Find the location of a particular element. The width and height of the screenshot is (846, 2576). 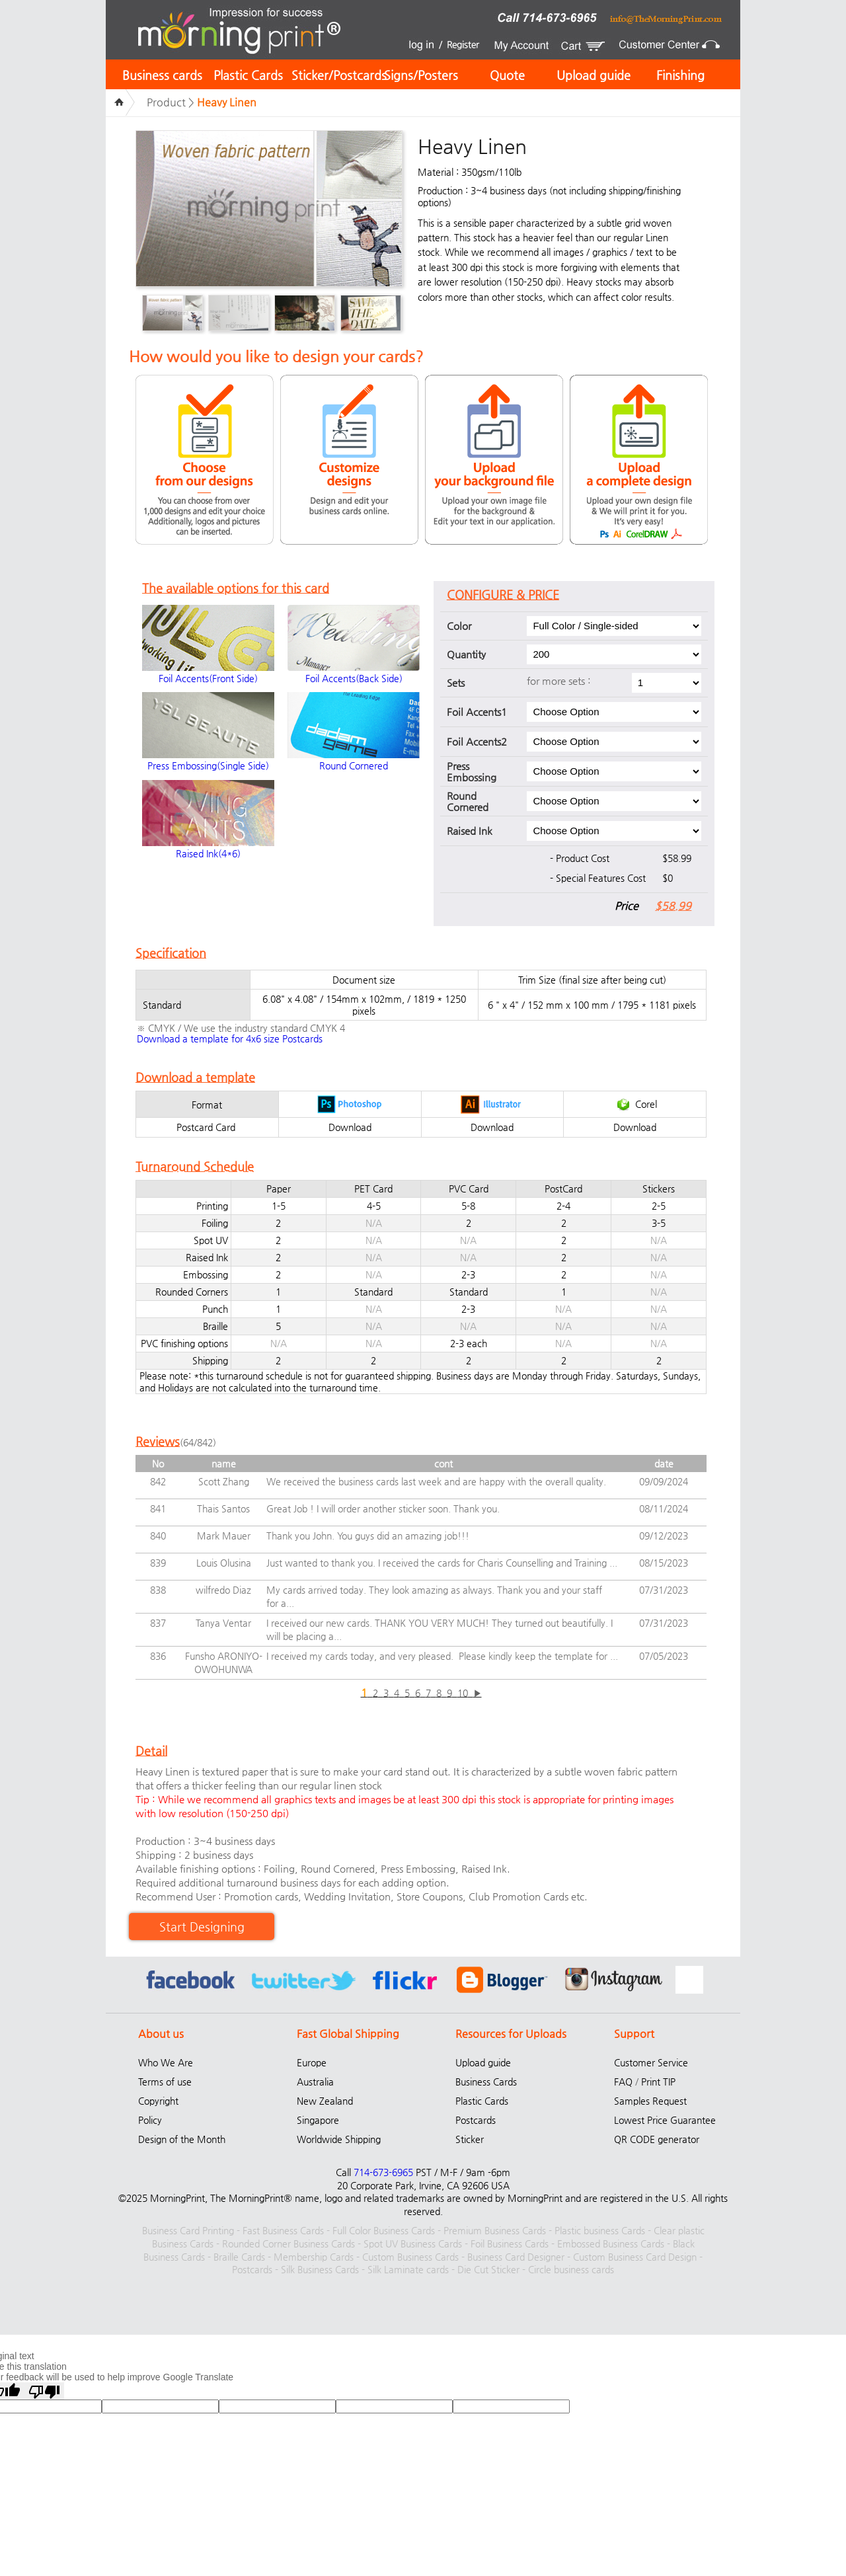

Circle business cards is located at coordinates (571, 2269).